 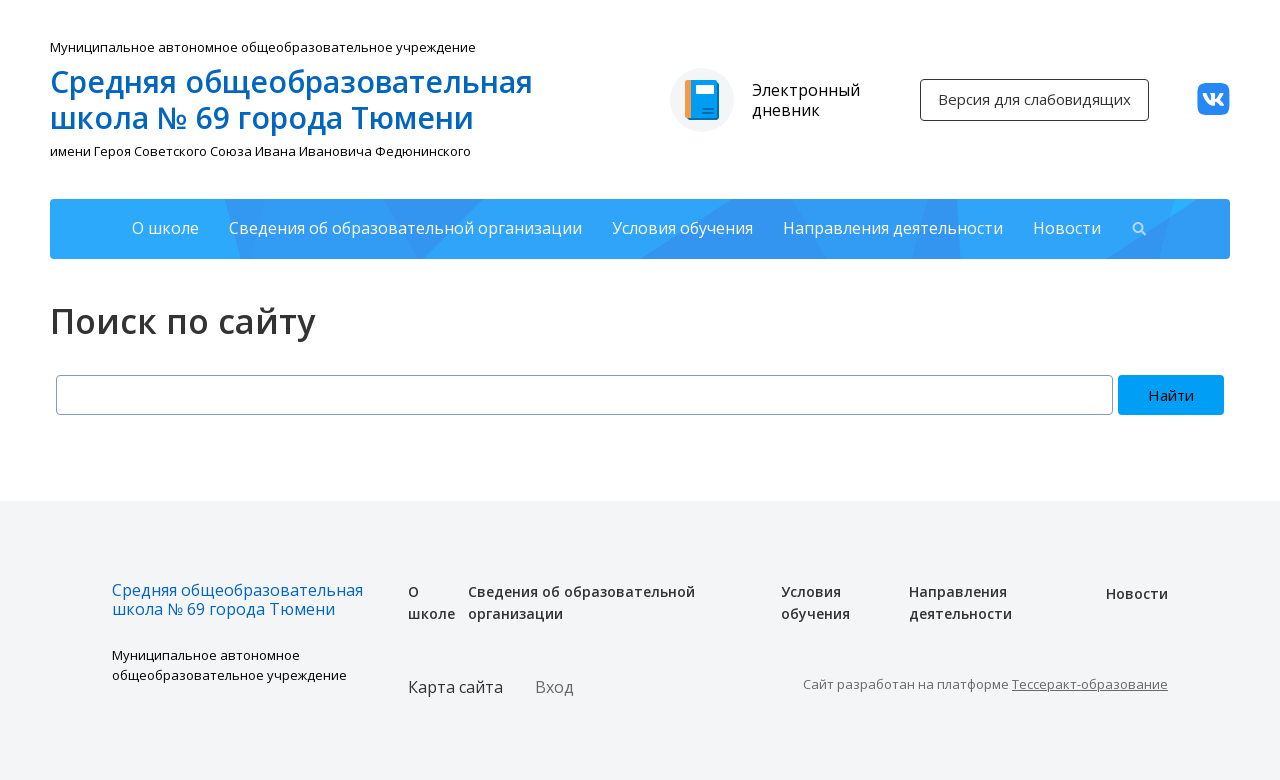 I want to click on Направления деятельности, so click(x=893, y=228).